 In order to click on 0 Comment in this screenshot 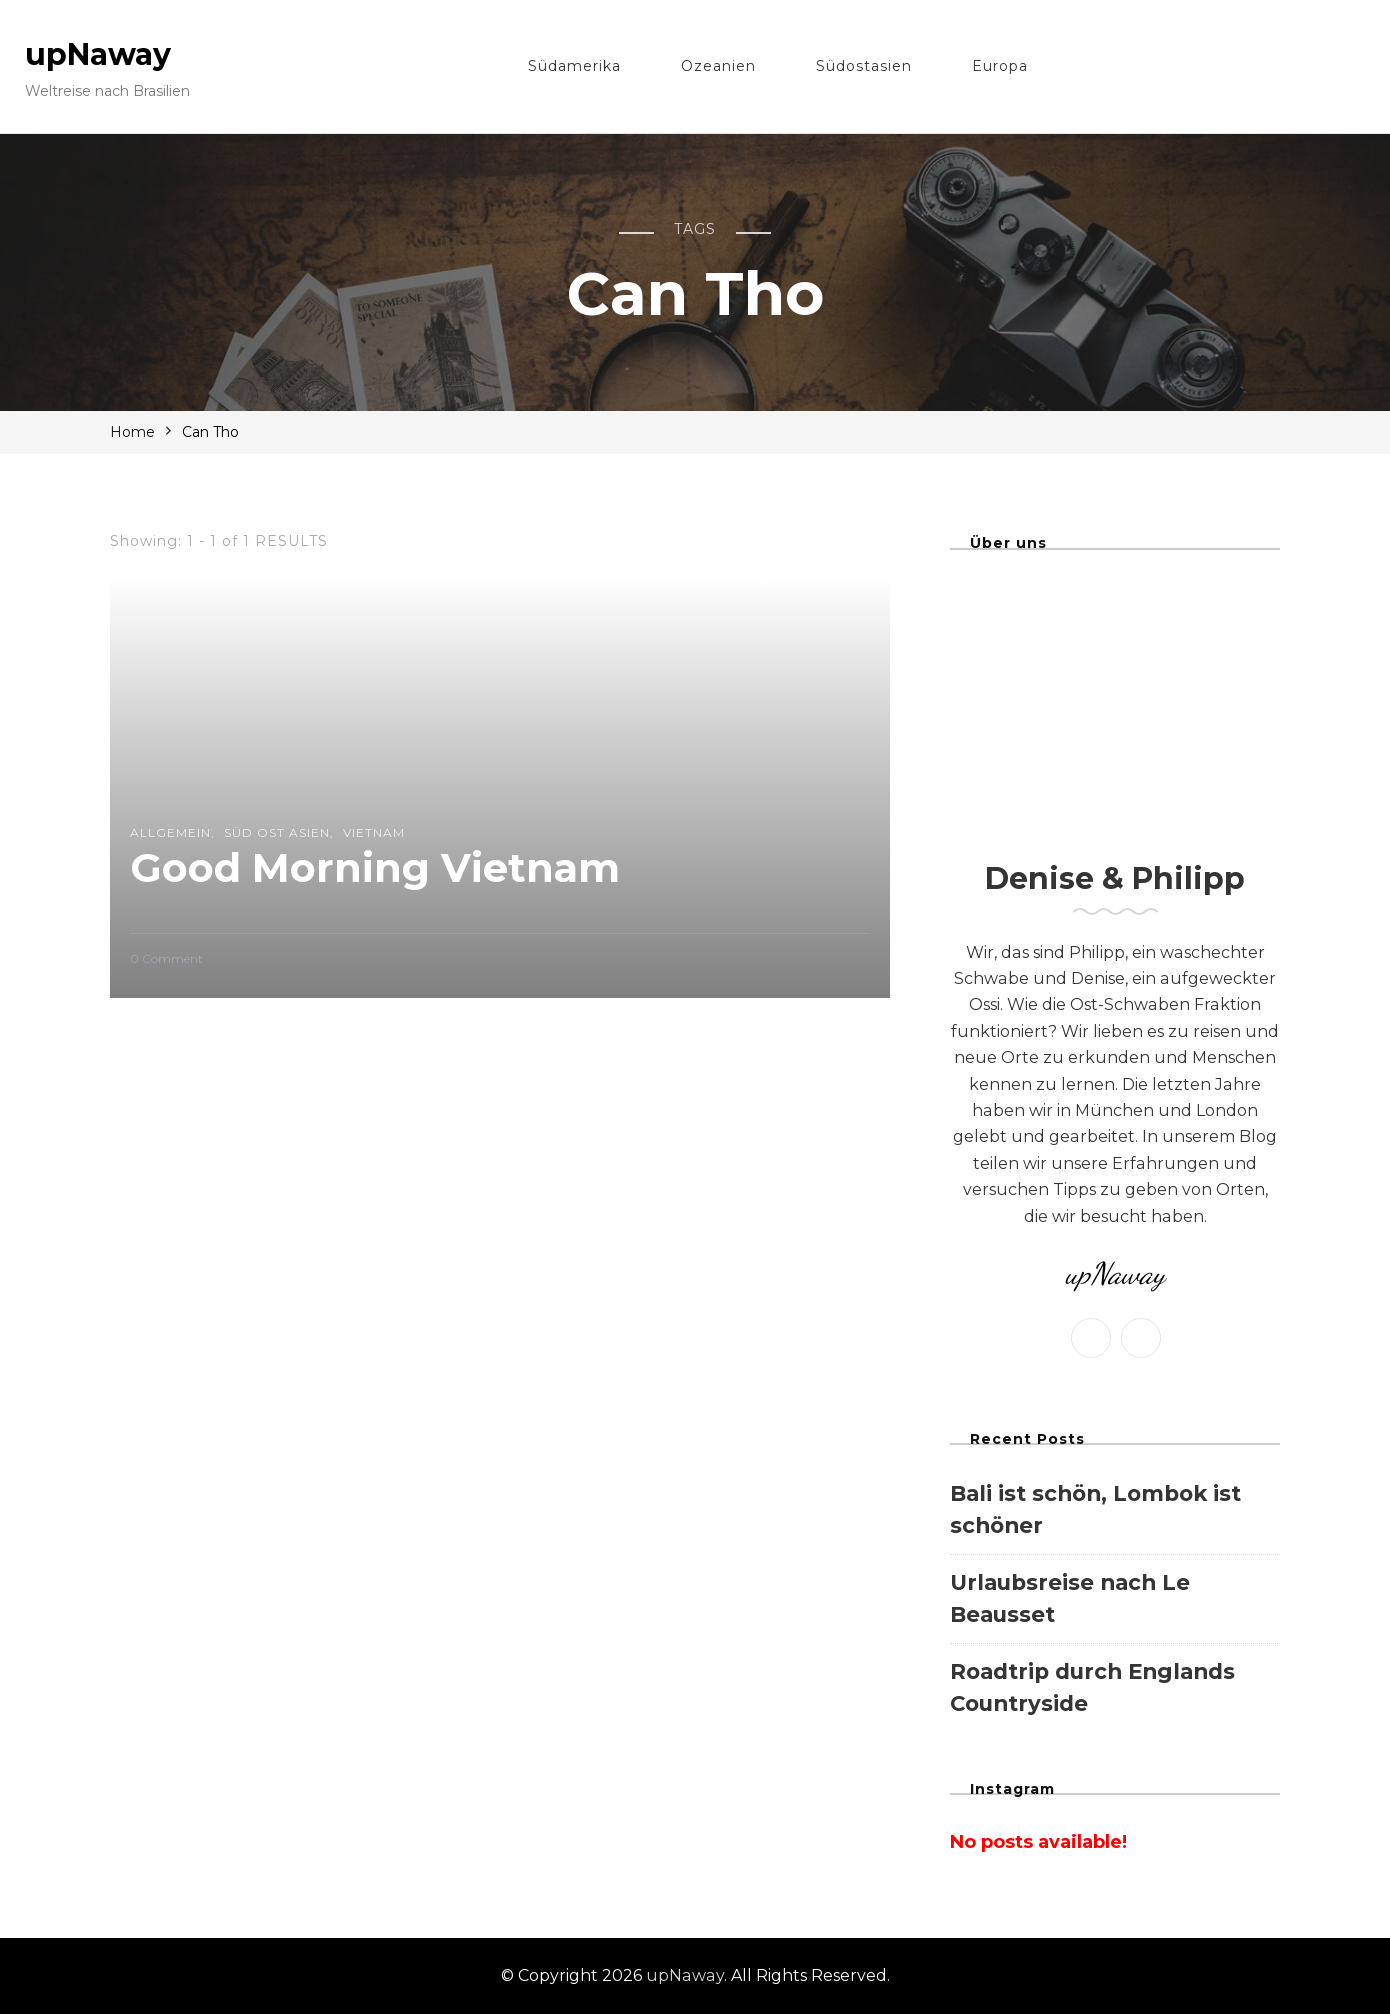, I will do `click(166, 959)`.